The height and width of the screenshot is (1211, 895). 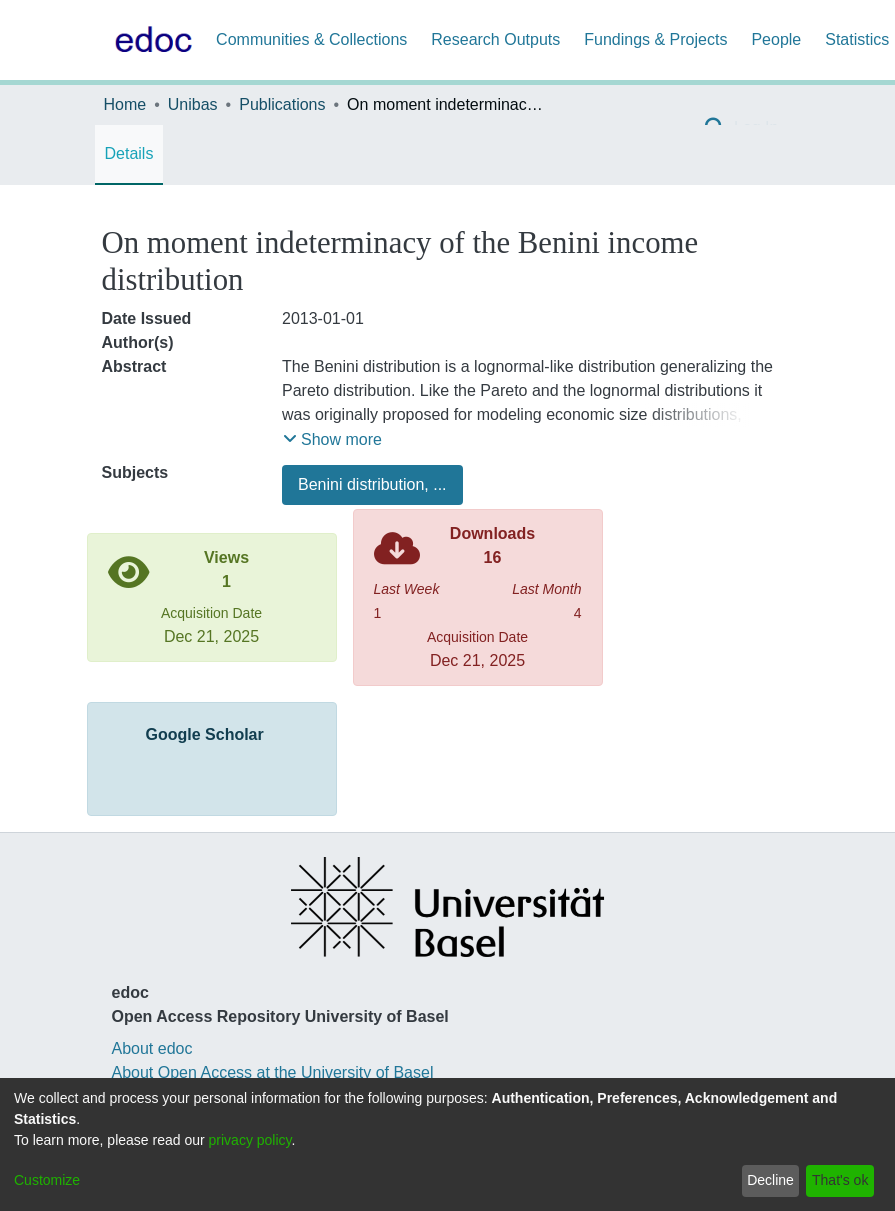 What do you see at coordinates (193, 104) in the screenshot?
I see `Unibas` at bounding box center [193, 104].